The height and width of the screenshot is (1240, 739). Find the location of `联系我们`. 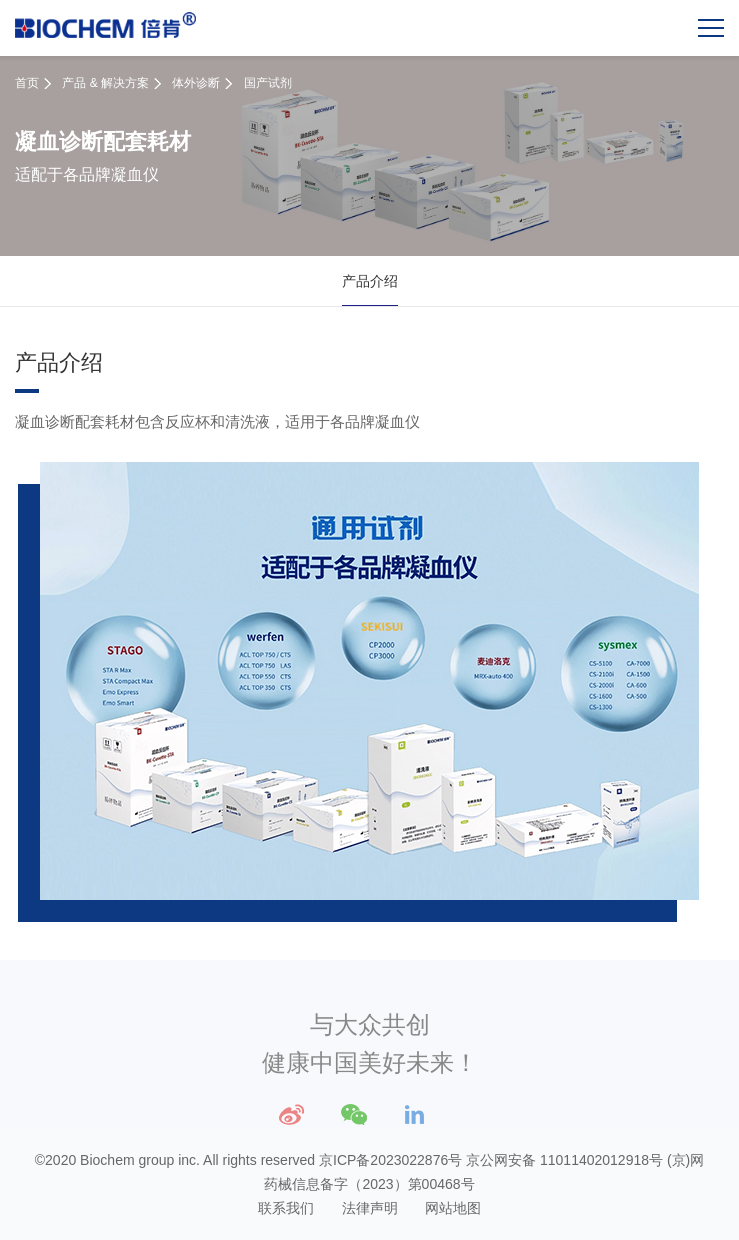

联系我们 is located at coordinates (286, 1208).